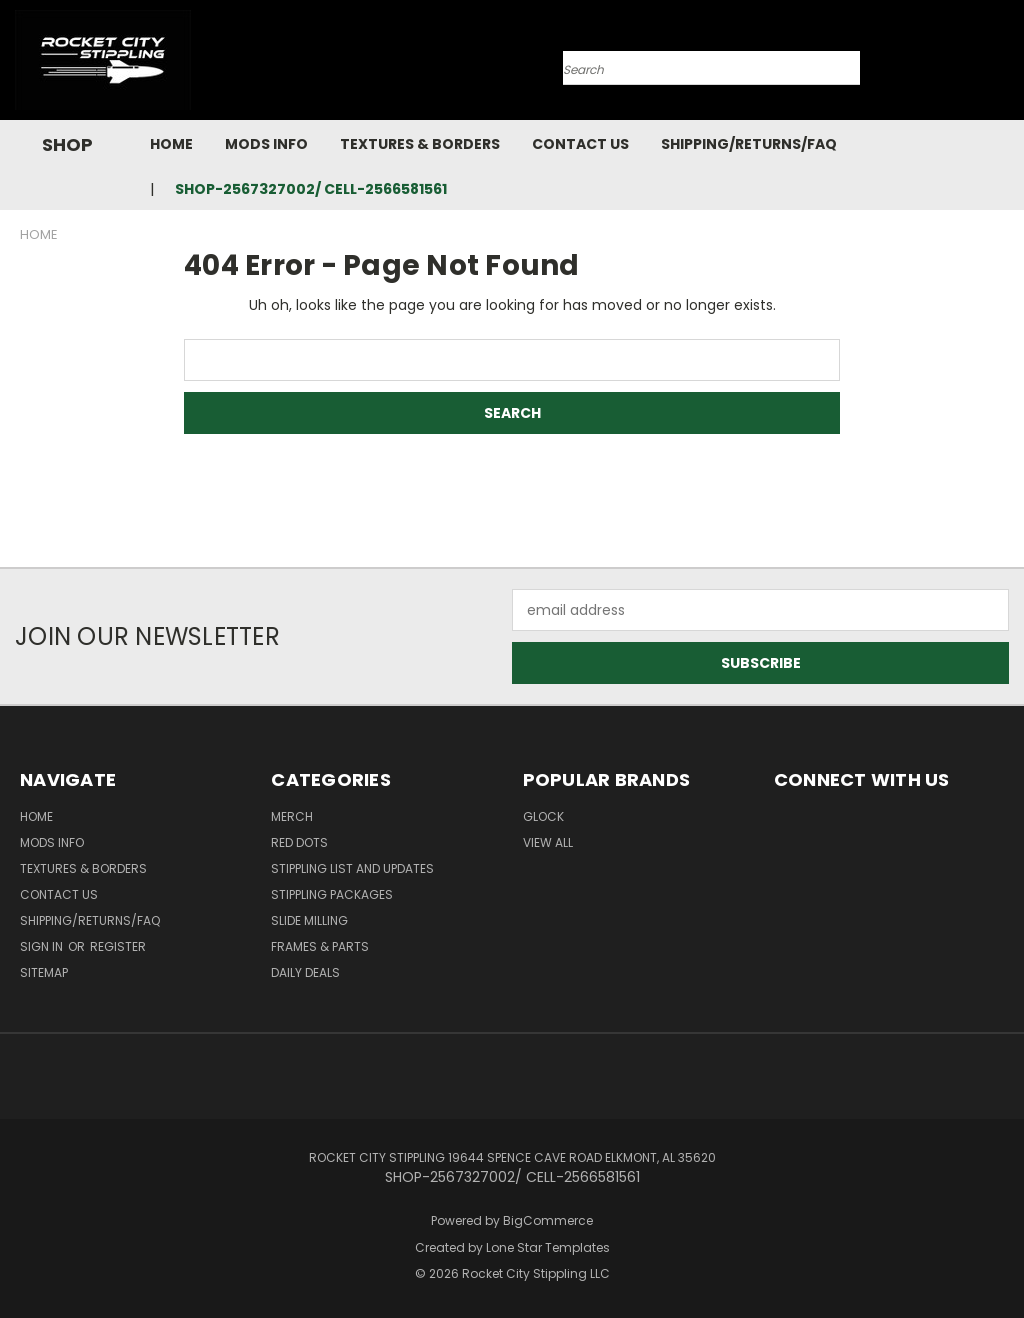 This screenshot has width=1024, height=1318. Describe the element at coordinates (352, 868) in the screenshot. I see `STIPPLING LIST AND UPDATES` at that location.